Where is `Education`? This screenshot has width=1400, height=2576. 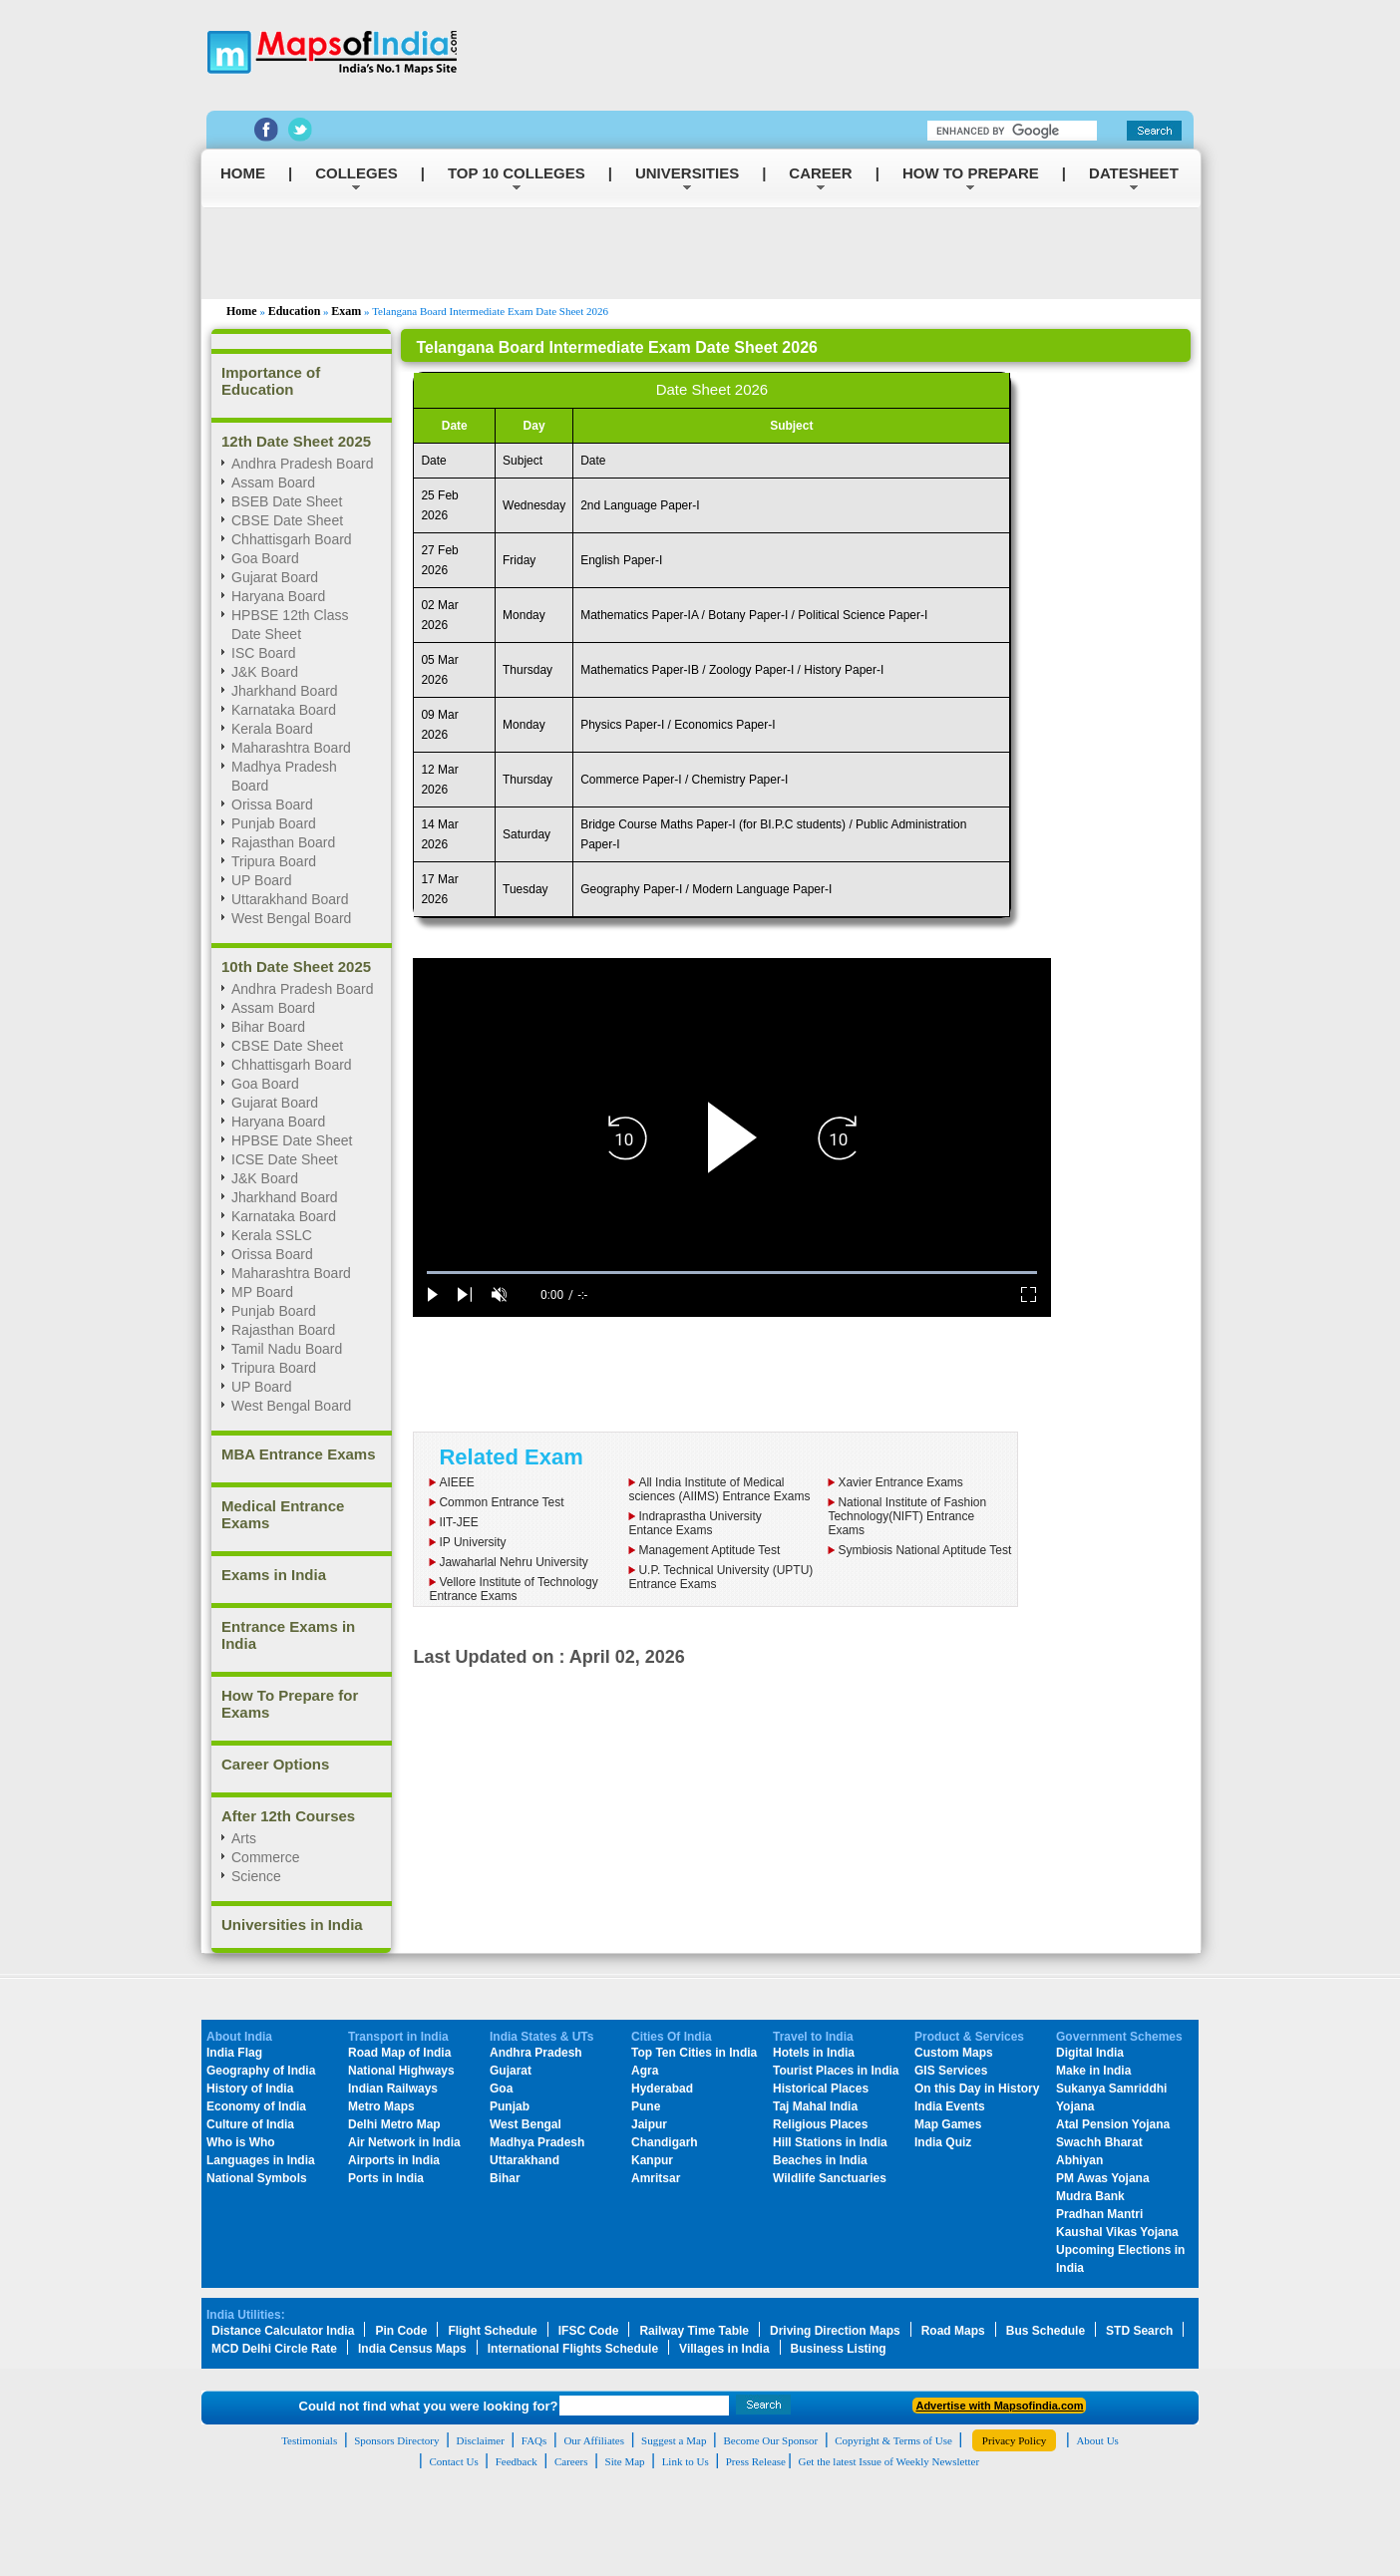
Education is located at coordinates (294, 311).